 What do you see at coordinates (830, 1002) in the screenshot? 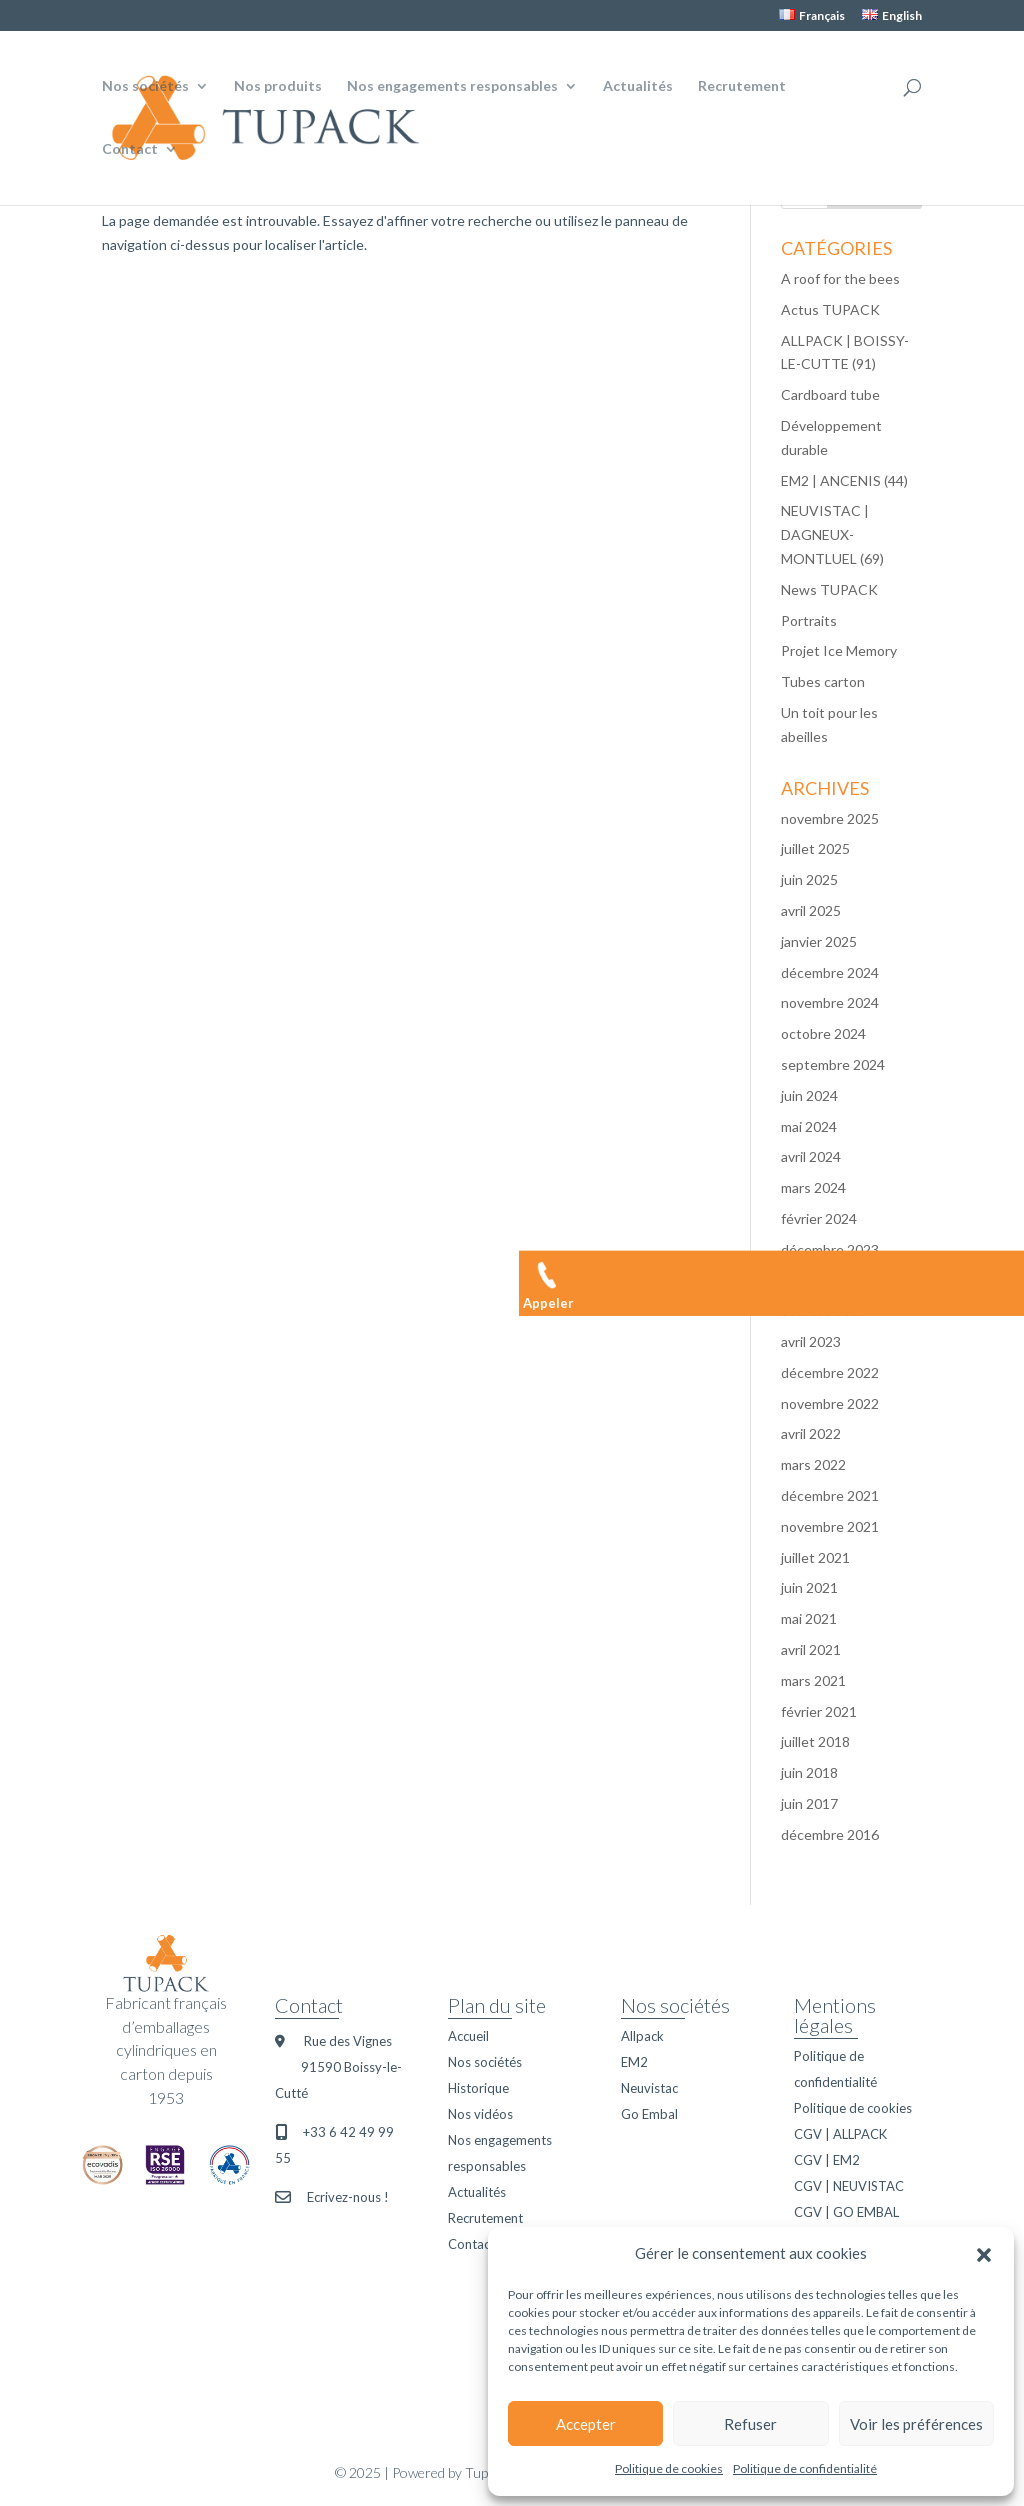
I see `novembre 2024` at bounding box center [830, 1002].